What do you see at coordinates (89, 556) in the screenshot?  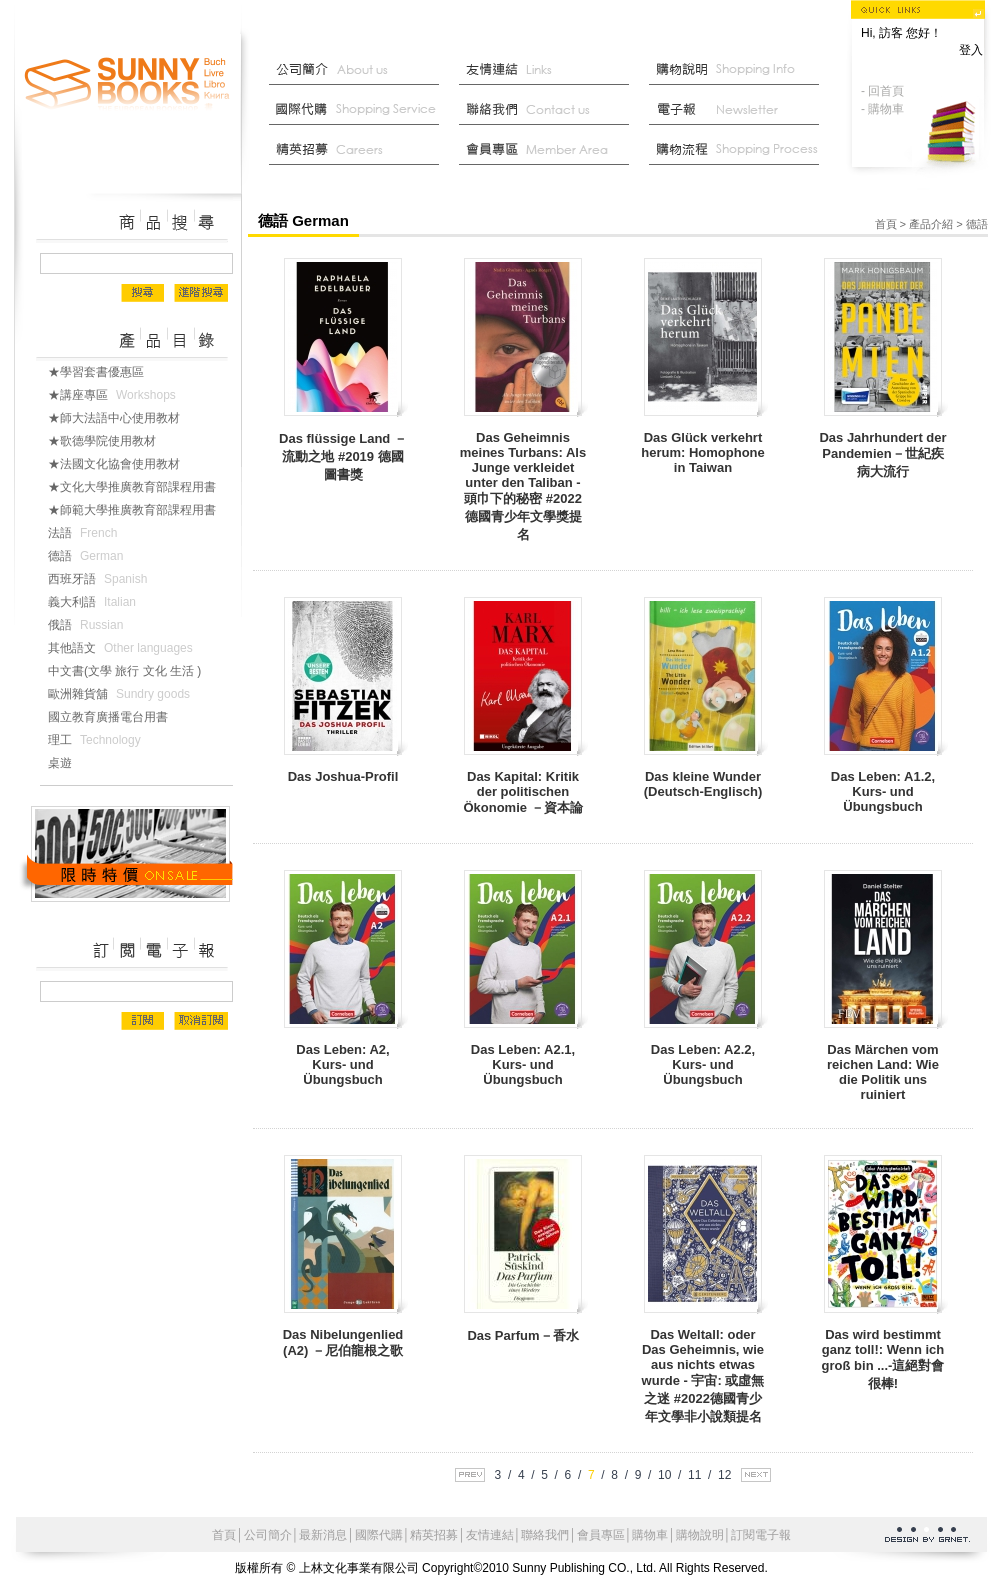 I see `德語` at bounding box center [89, 556].